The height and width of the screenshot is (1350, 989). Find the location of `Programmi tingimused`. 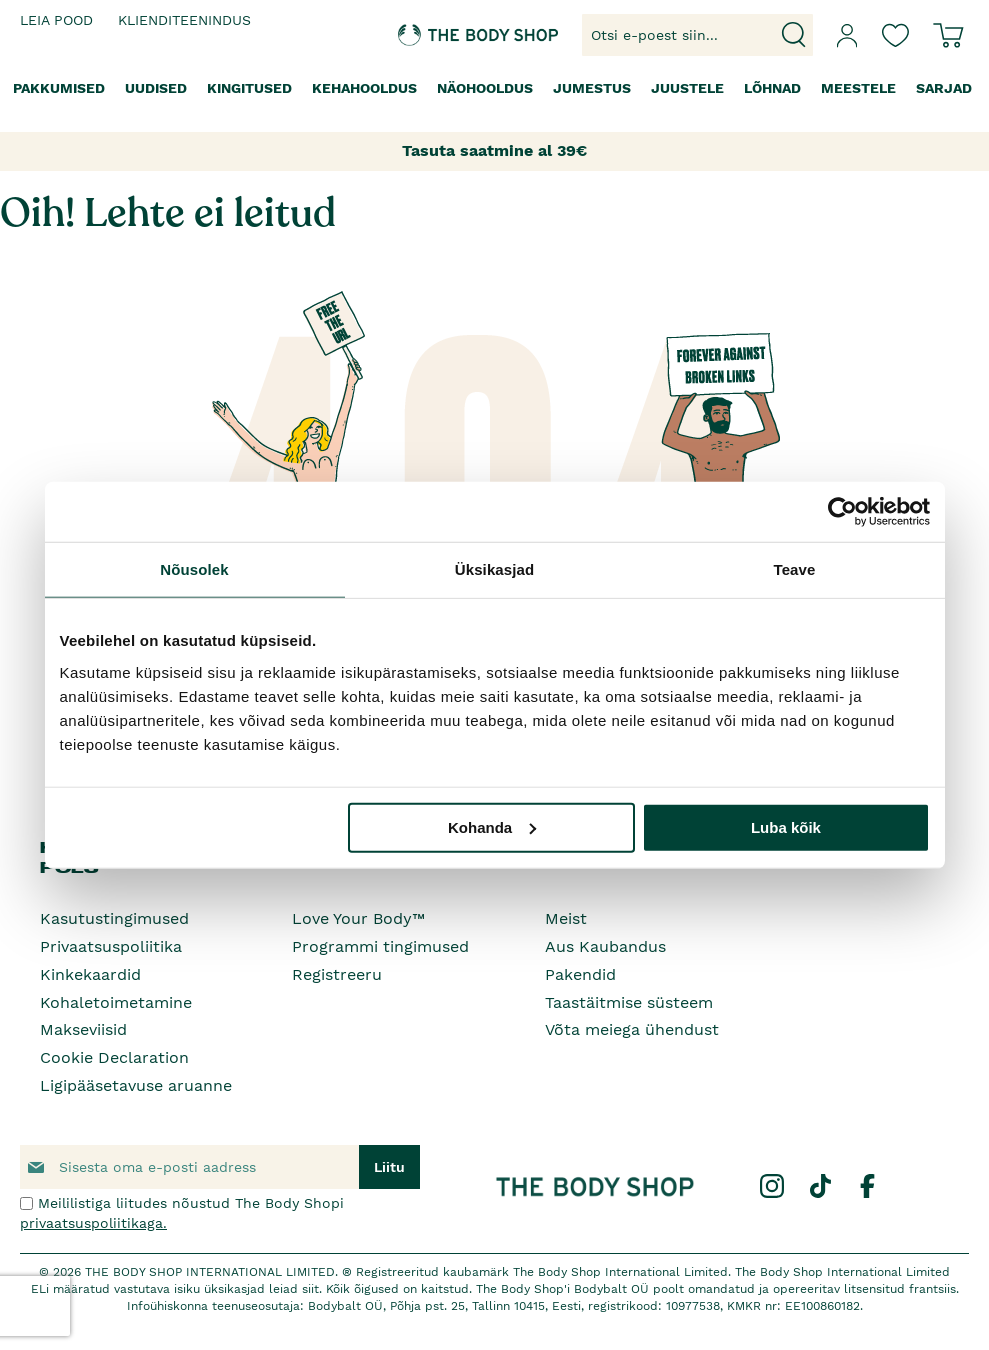

Programmi tingimused is located at coordinates (380, 946).